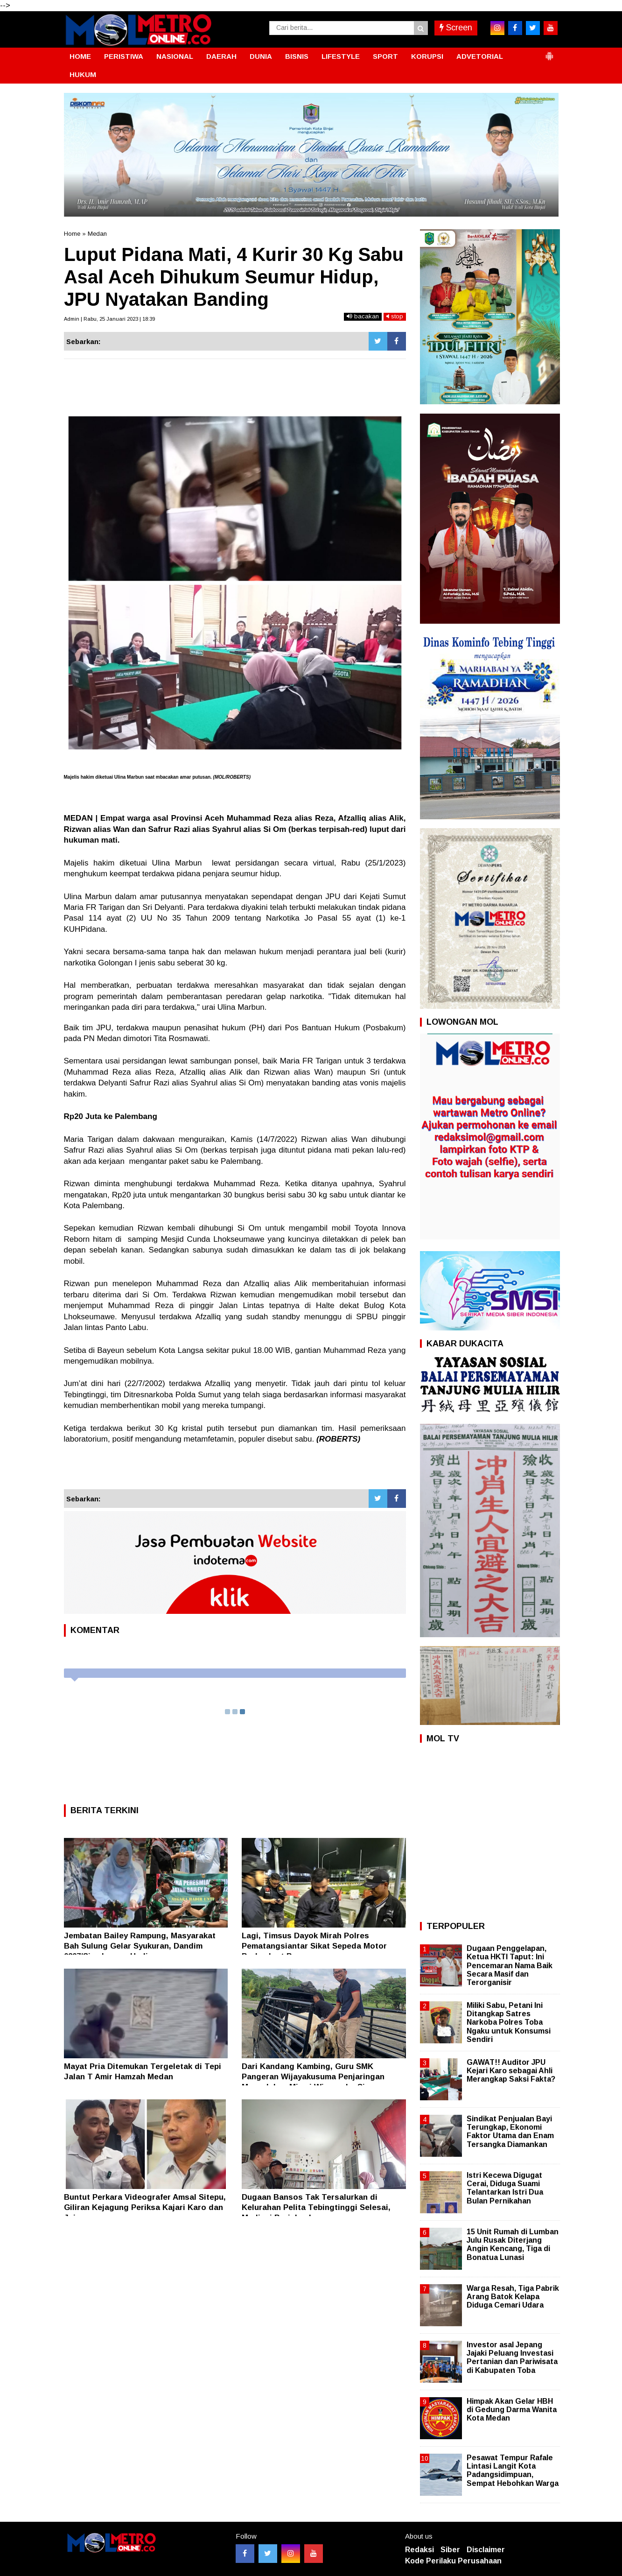  I want to click on Disclaimer, so click(486, 2550).